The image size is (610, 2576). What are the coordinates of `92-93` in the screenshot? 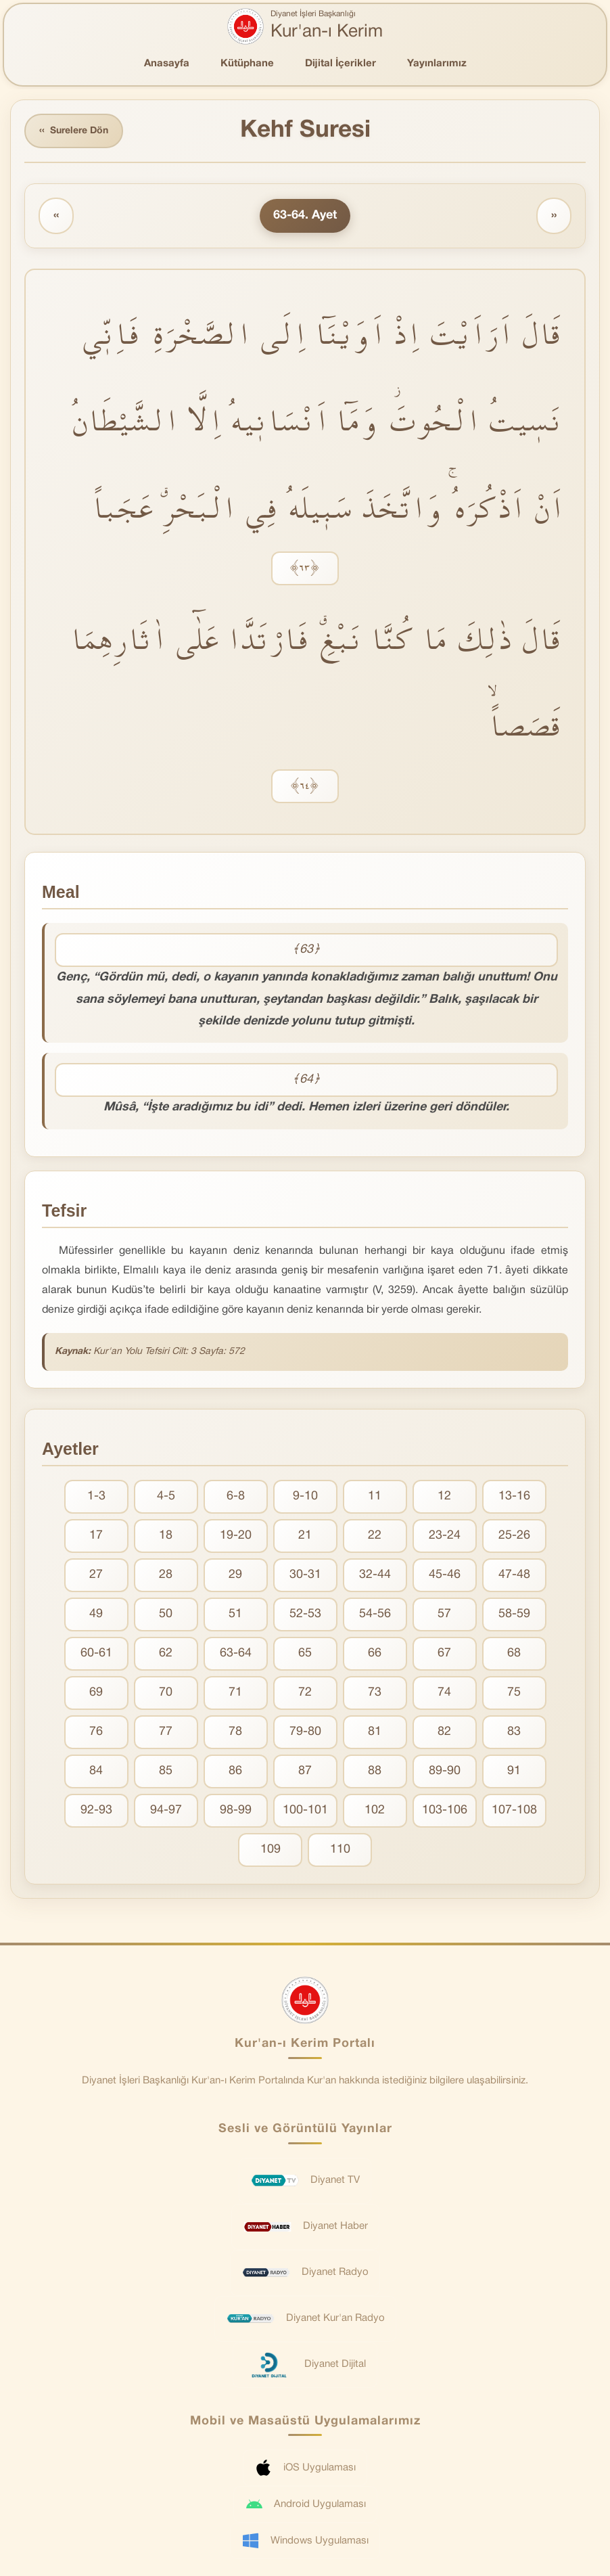 It's located at (96, 1810).